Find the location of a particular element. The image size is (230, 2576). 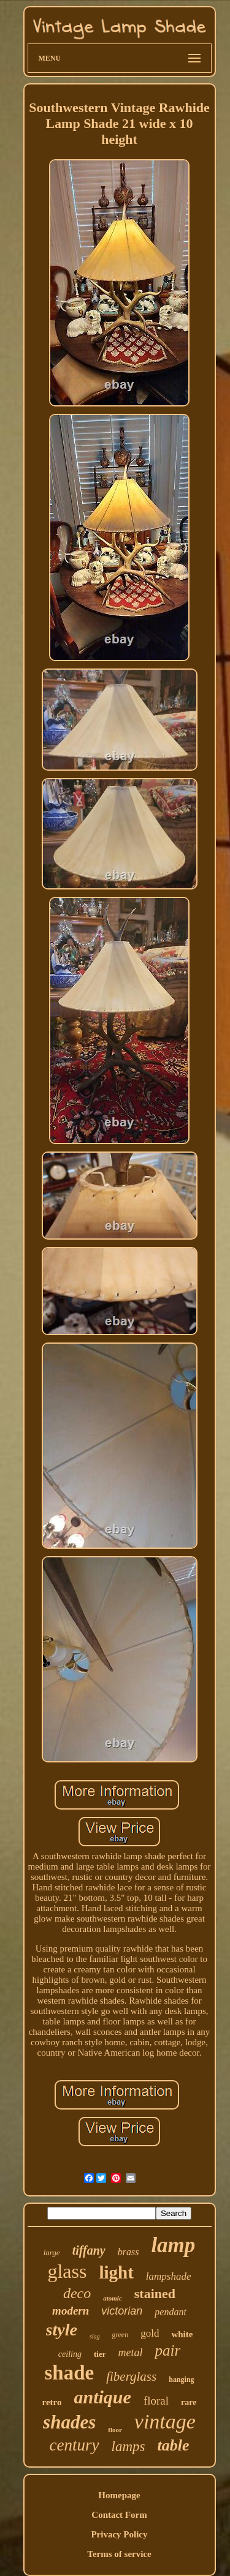

stained is located at coordinates (154, 2293).